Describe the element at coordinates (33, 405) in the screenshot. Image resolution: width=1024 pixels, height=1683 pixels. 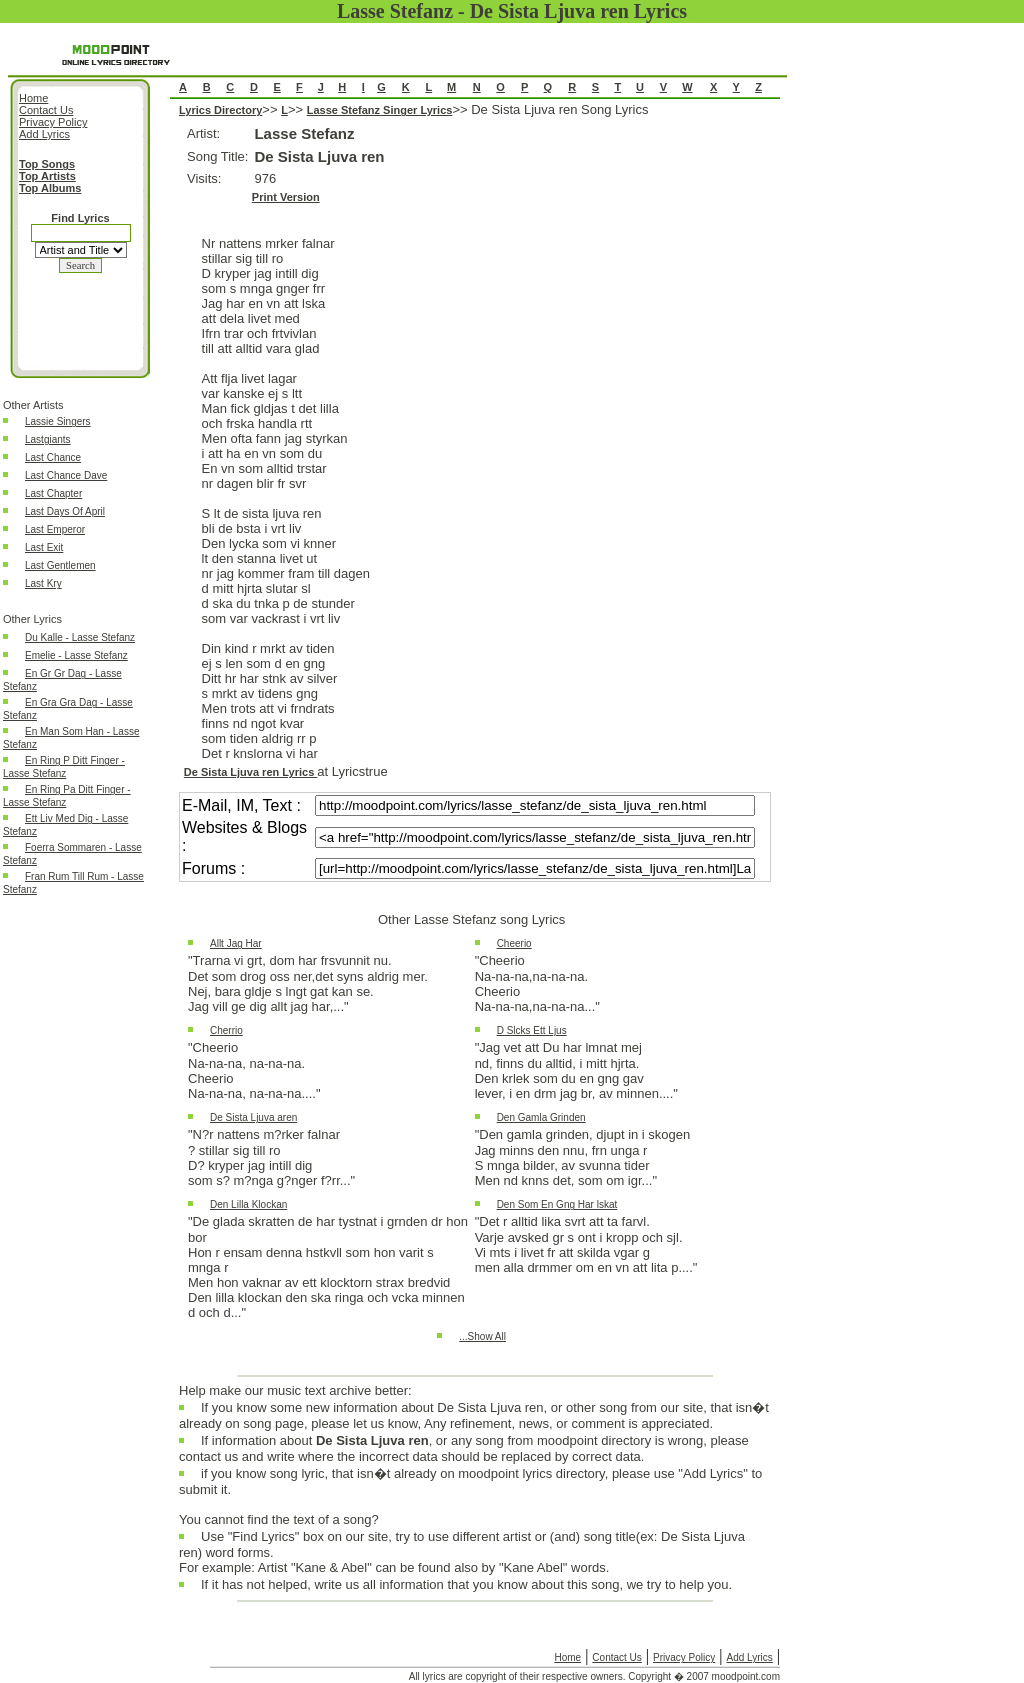
I see `Other Artists` at that location.